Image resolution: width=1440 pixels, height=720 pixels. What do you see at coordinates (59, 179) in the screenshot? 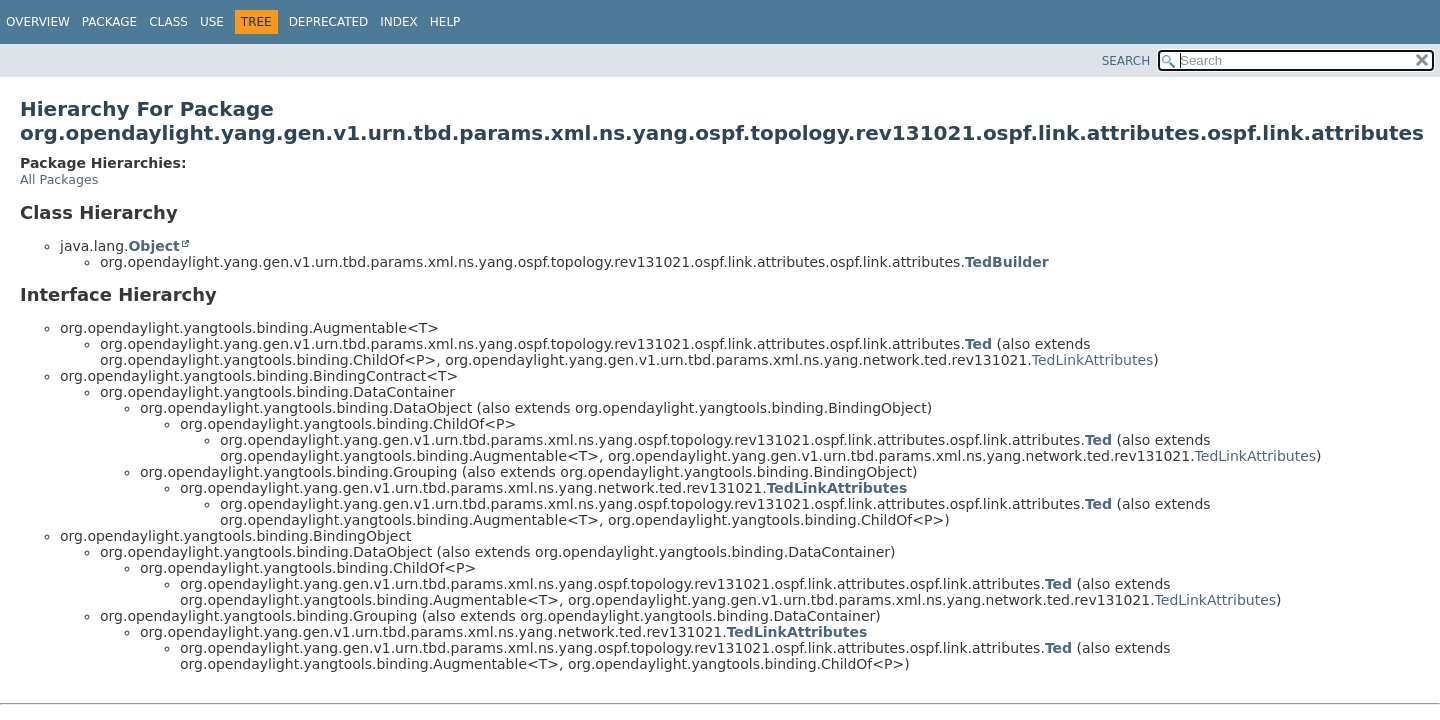
I see `All Packages` at bounding box center [59, 179].